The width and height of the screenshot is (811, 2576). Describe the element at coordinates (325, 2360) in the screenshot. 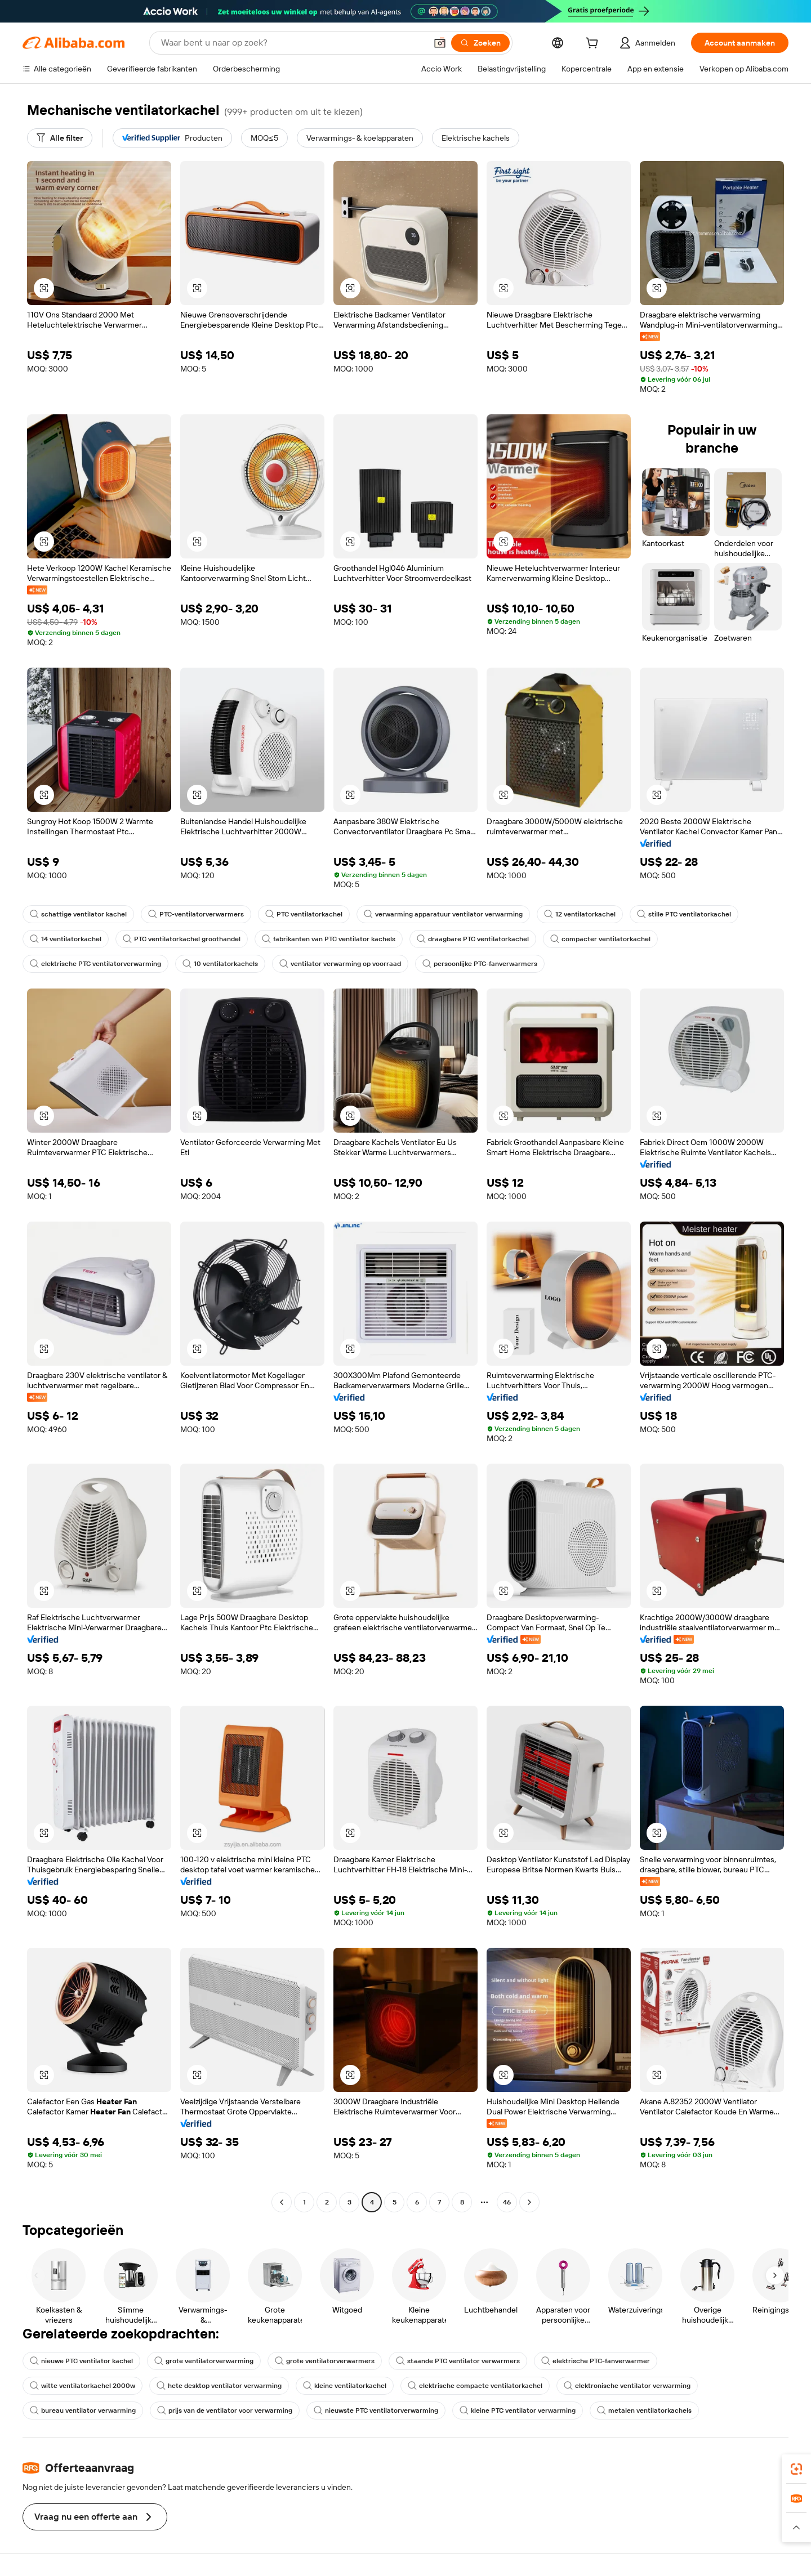

I see `grote ventilatorverwarmers` at that location.